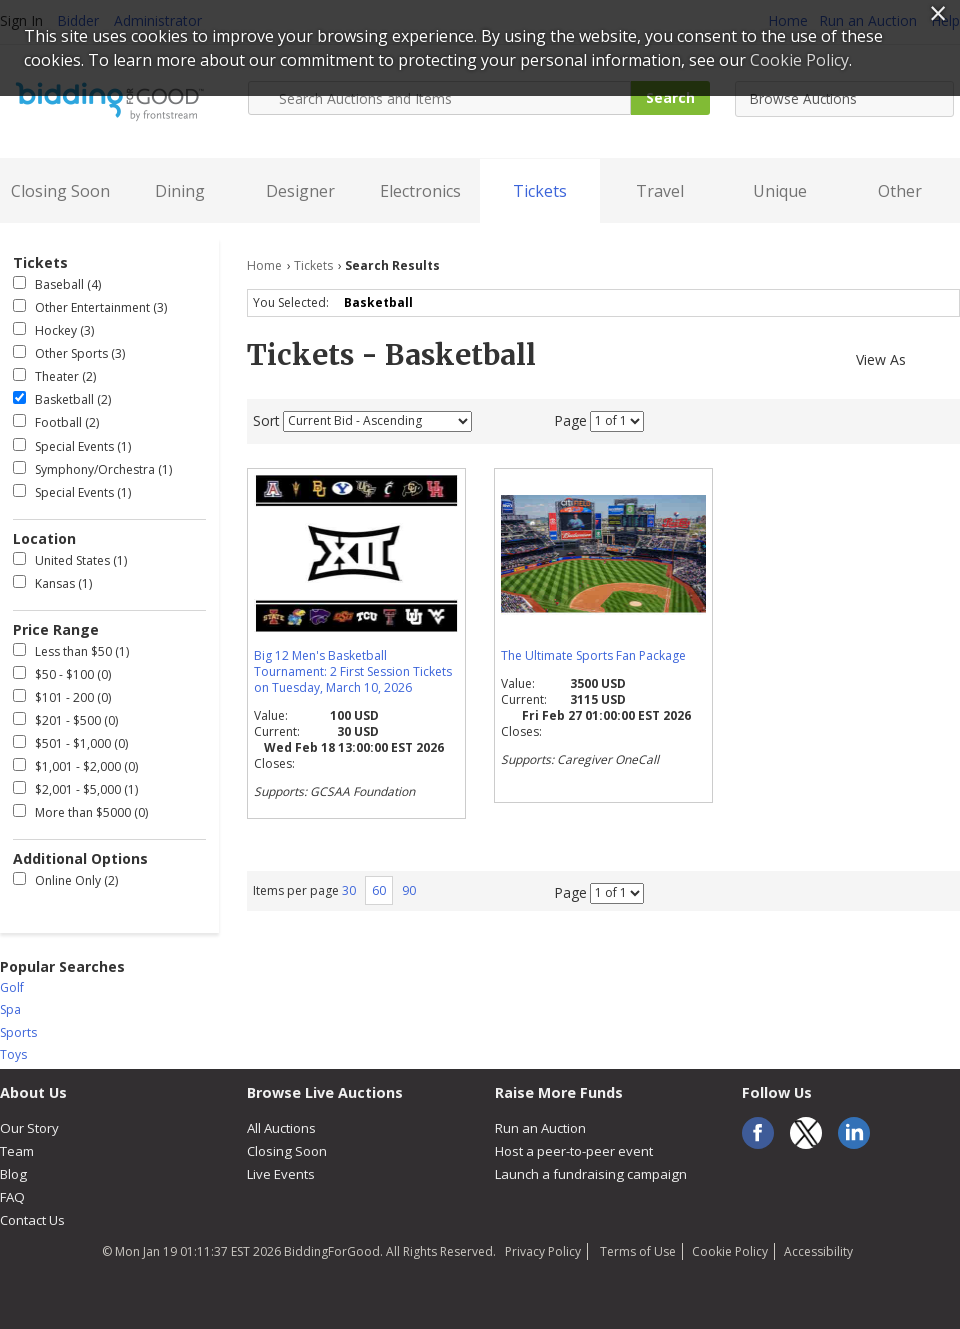 This screenshot has height=1329, width=960. Describe the element at coordinates (281, 1174) in the screenshot. I see `Live Events` at that location.